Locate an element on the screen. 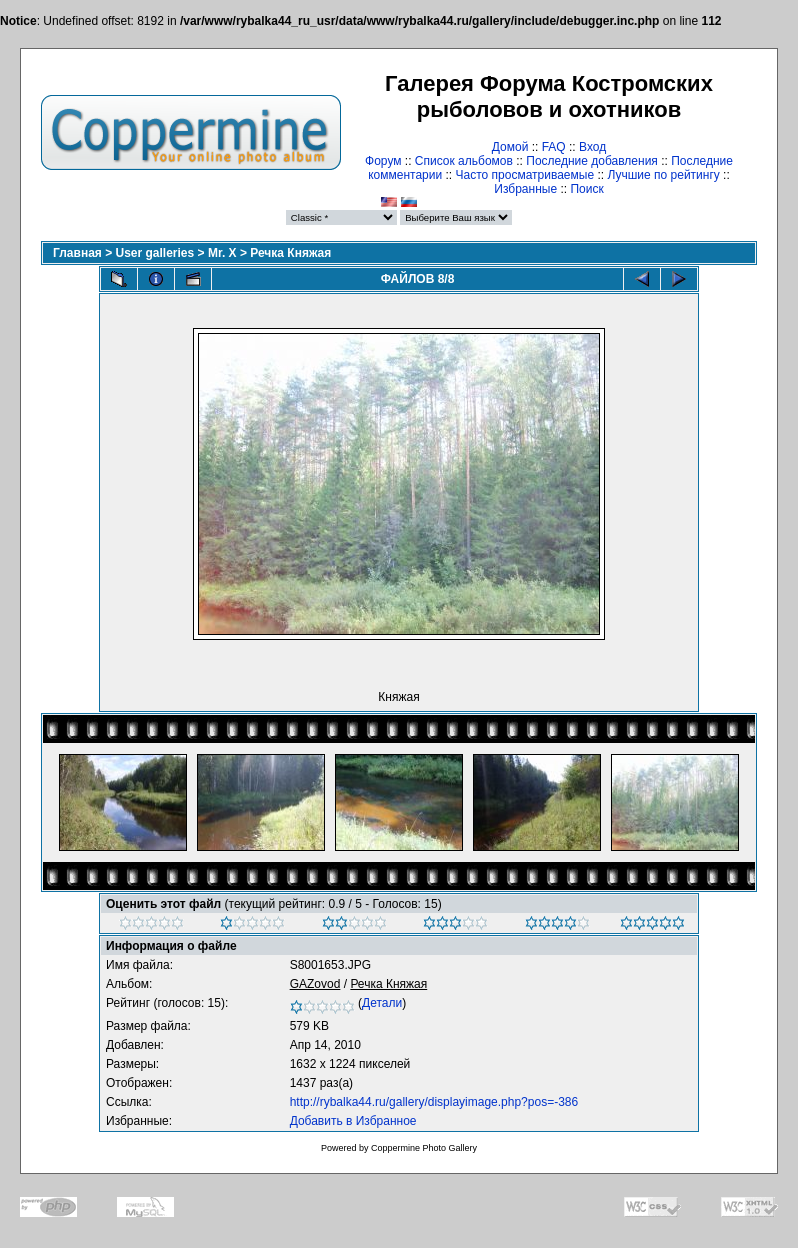 This screenshot has width=798, height=1248. Главная is located at coordinates (77, 253).